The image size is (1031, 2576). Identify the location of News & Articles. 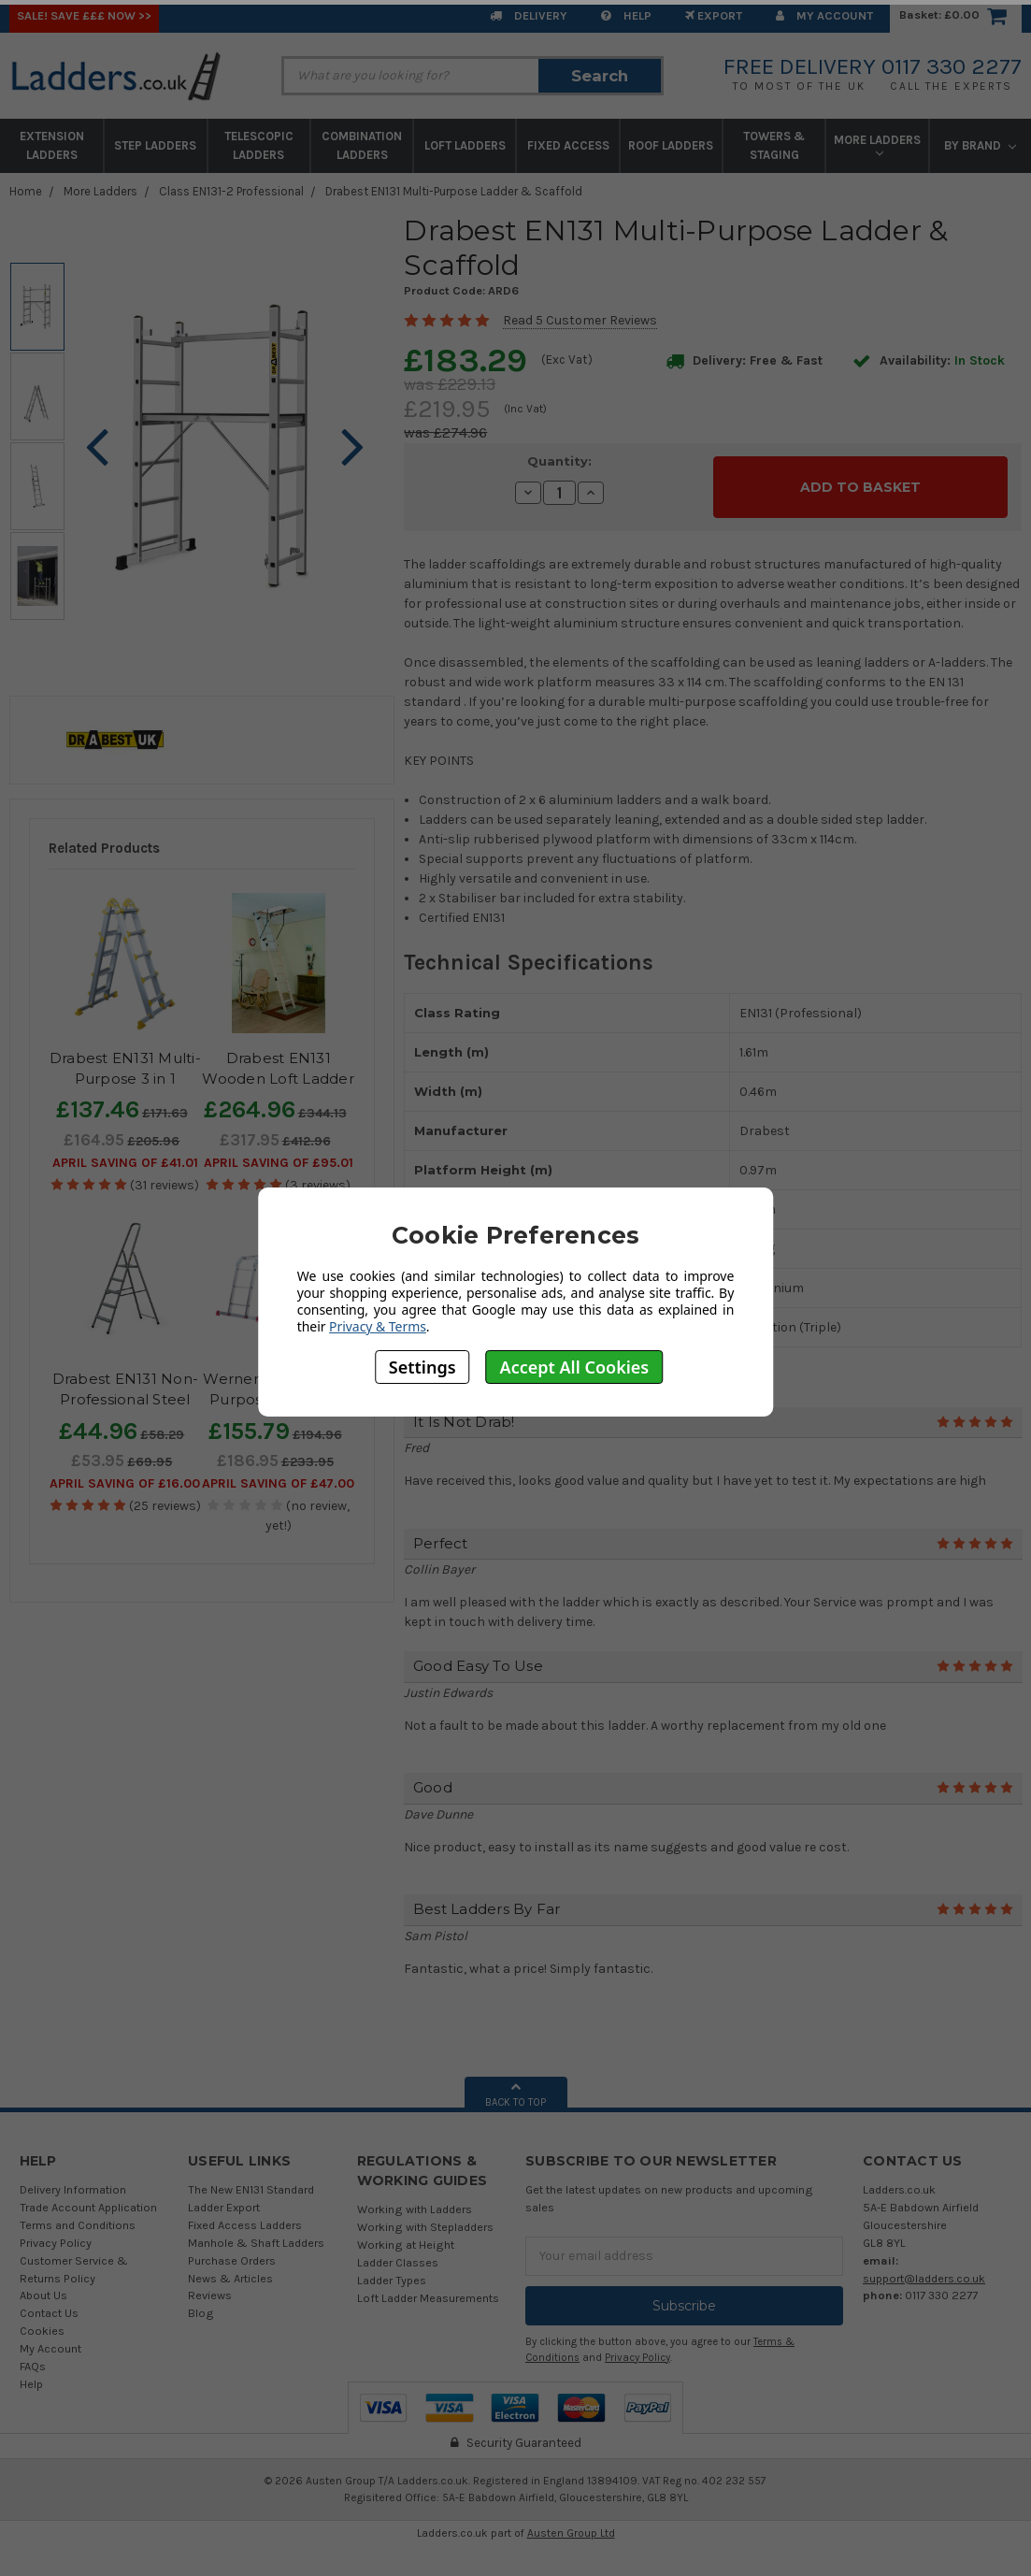
(230, 2267).